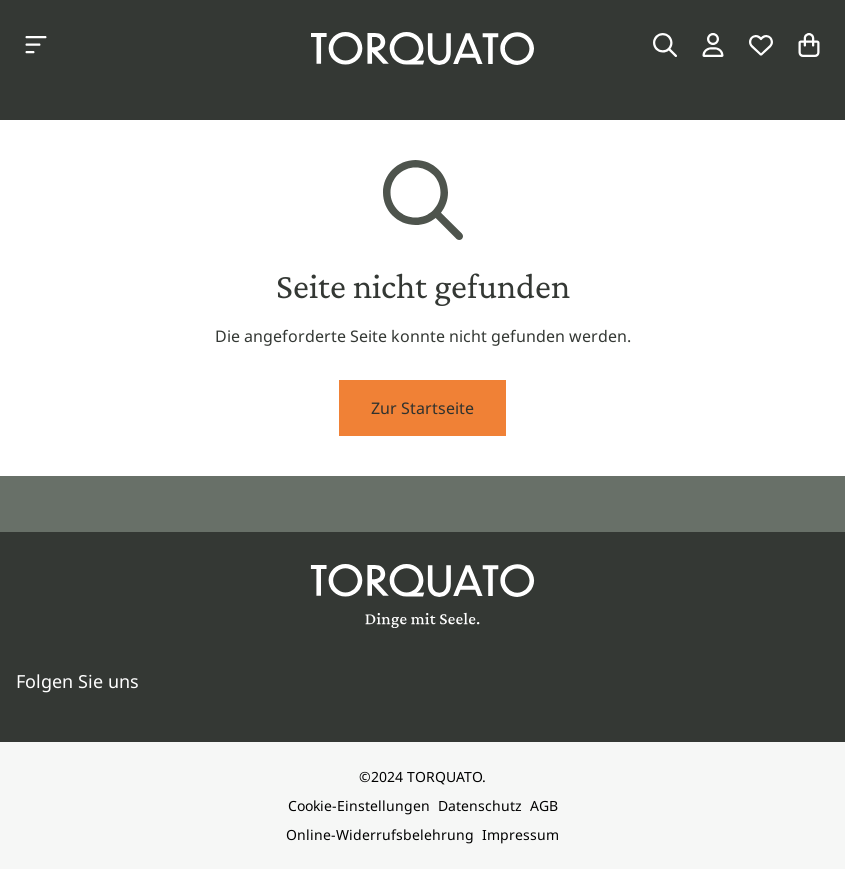 The width and height of the screenshot is (845, 869). Describe the element at coordinates (544, 805) in the screenshot. I see `AGB` at that location.